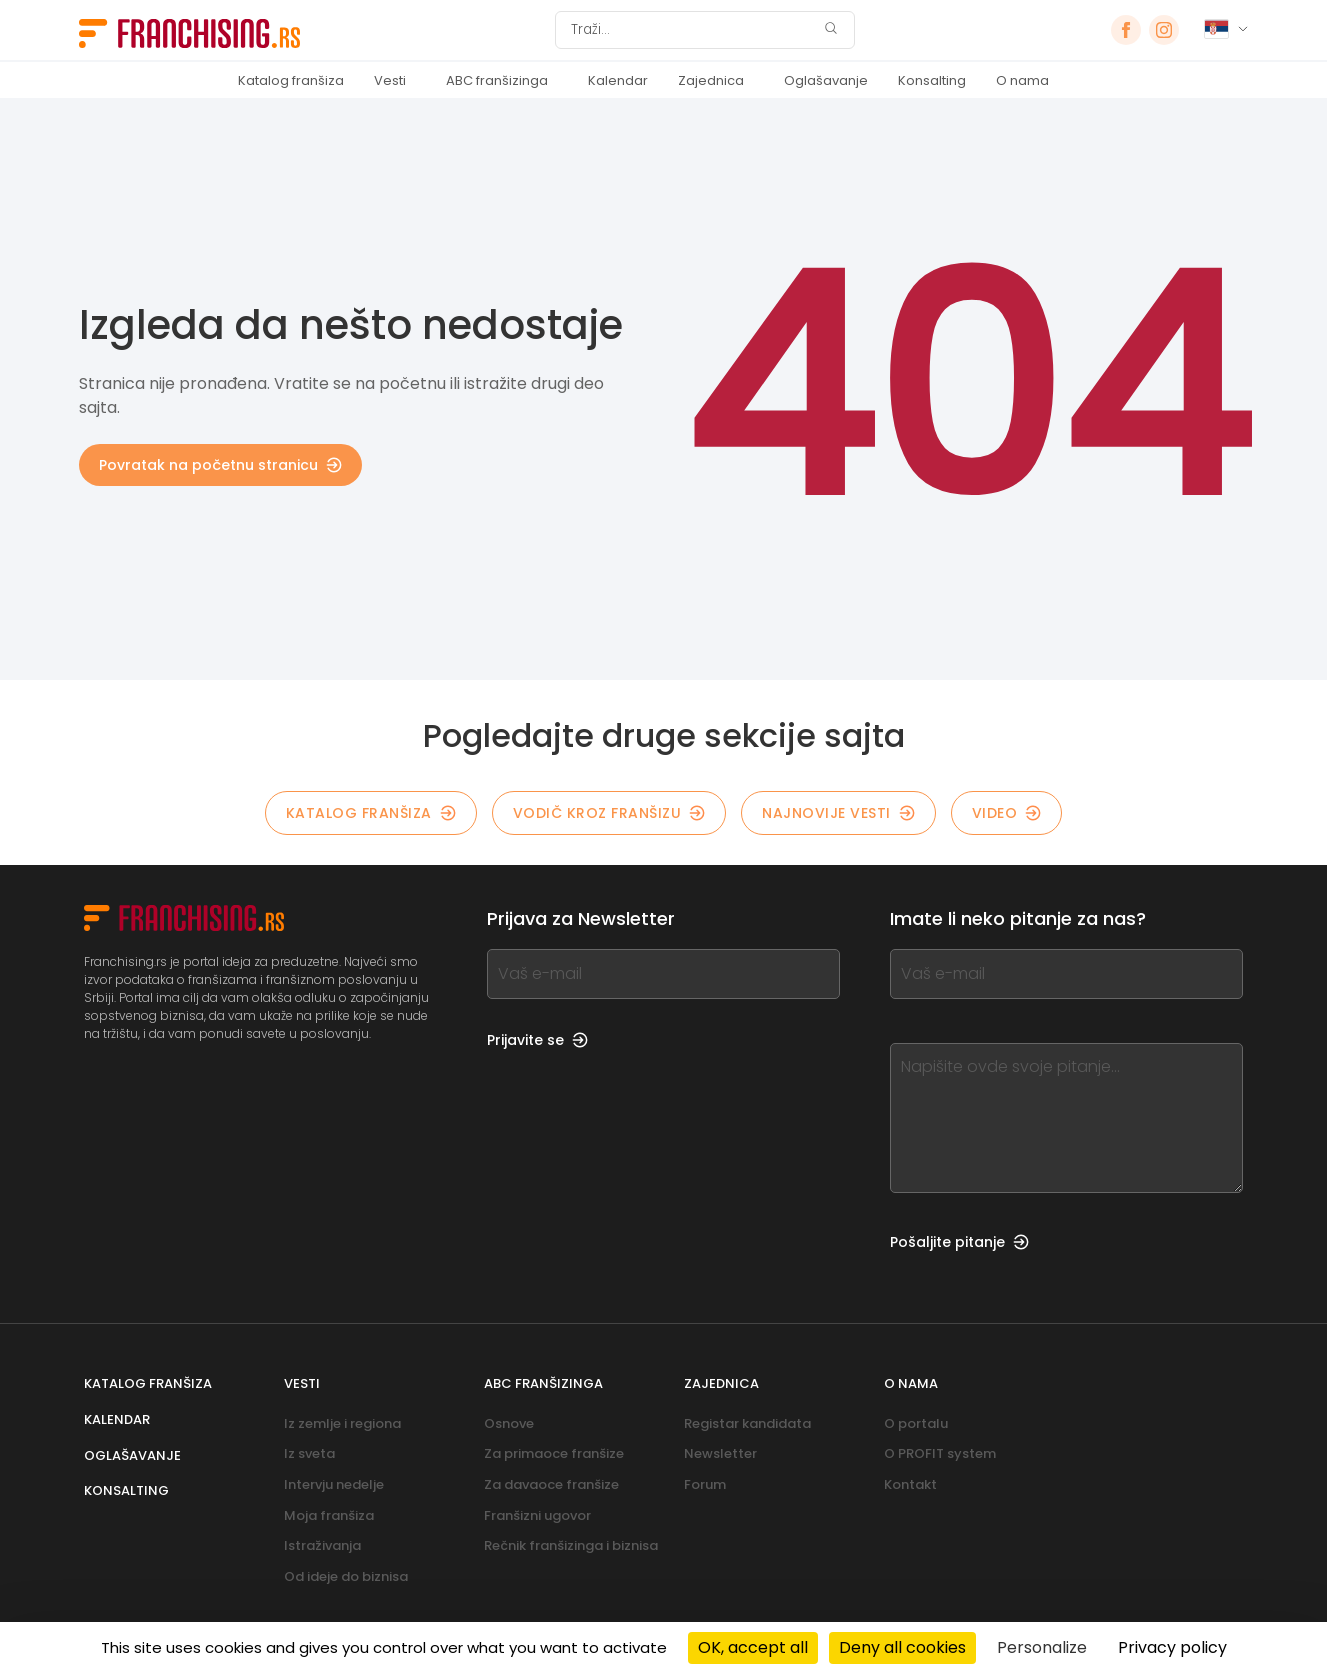  Describe the element at coordinates (509, 1423) in the screenshot. I see `Osnove` at that location.